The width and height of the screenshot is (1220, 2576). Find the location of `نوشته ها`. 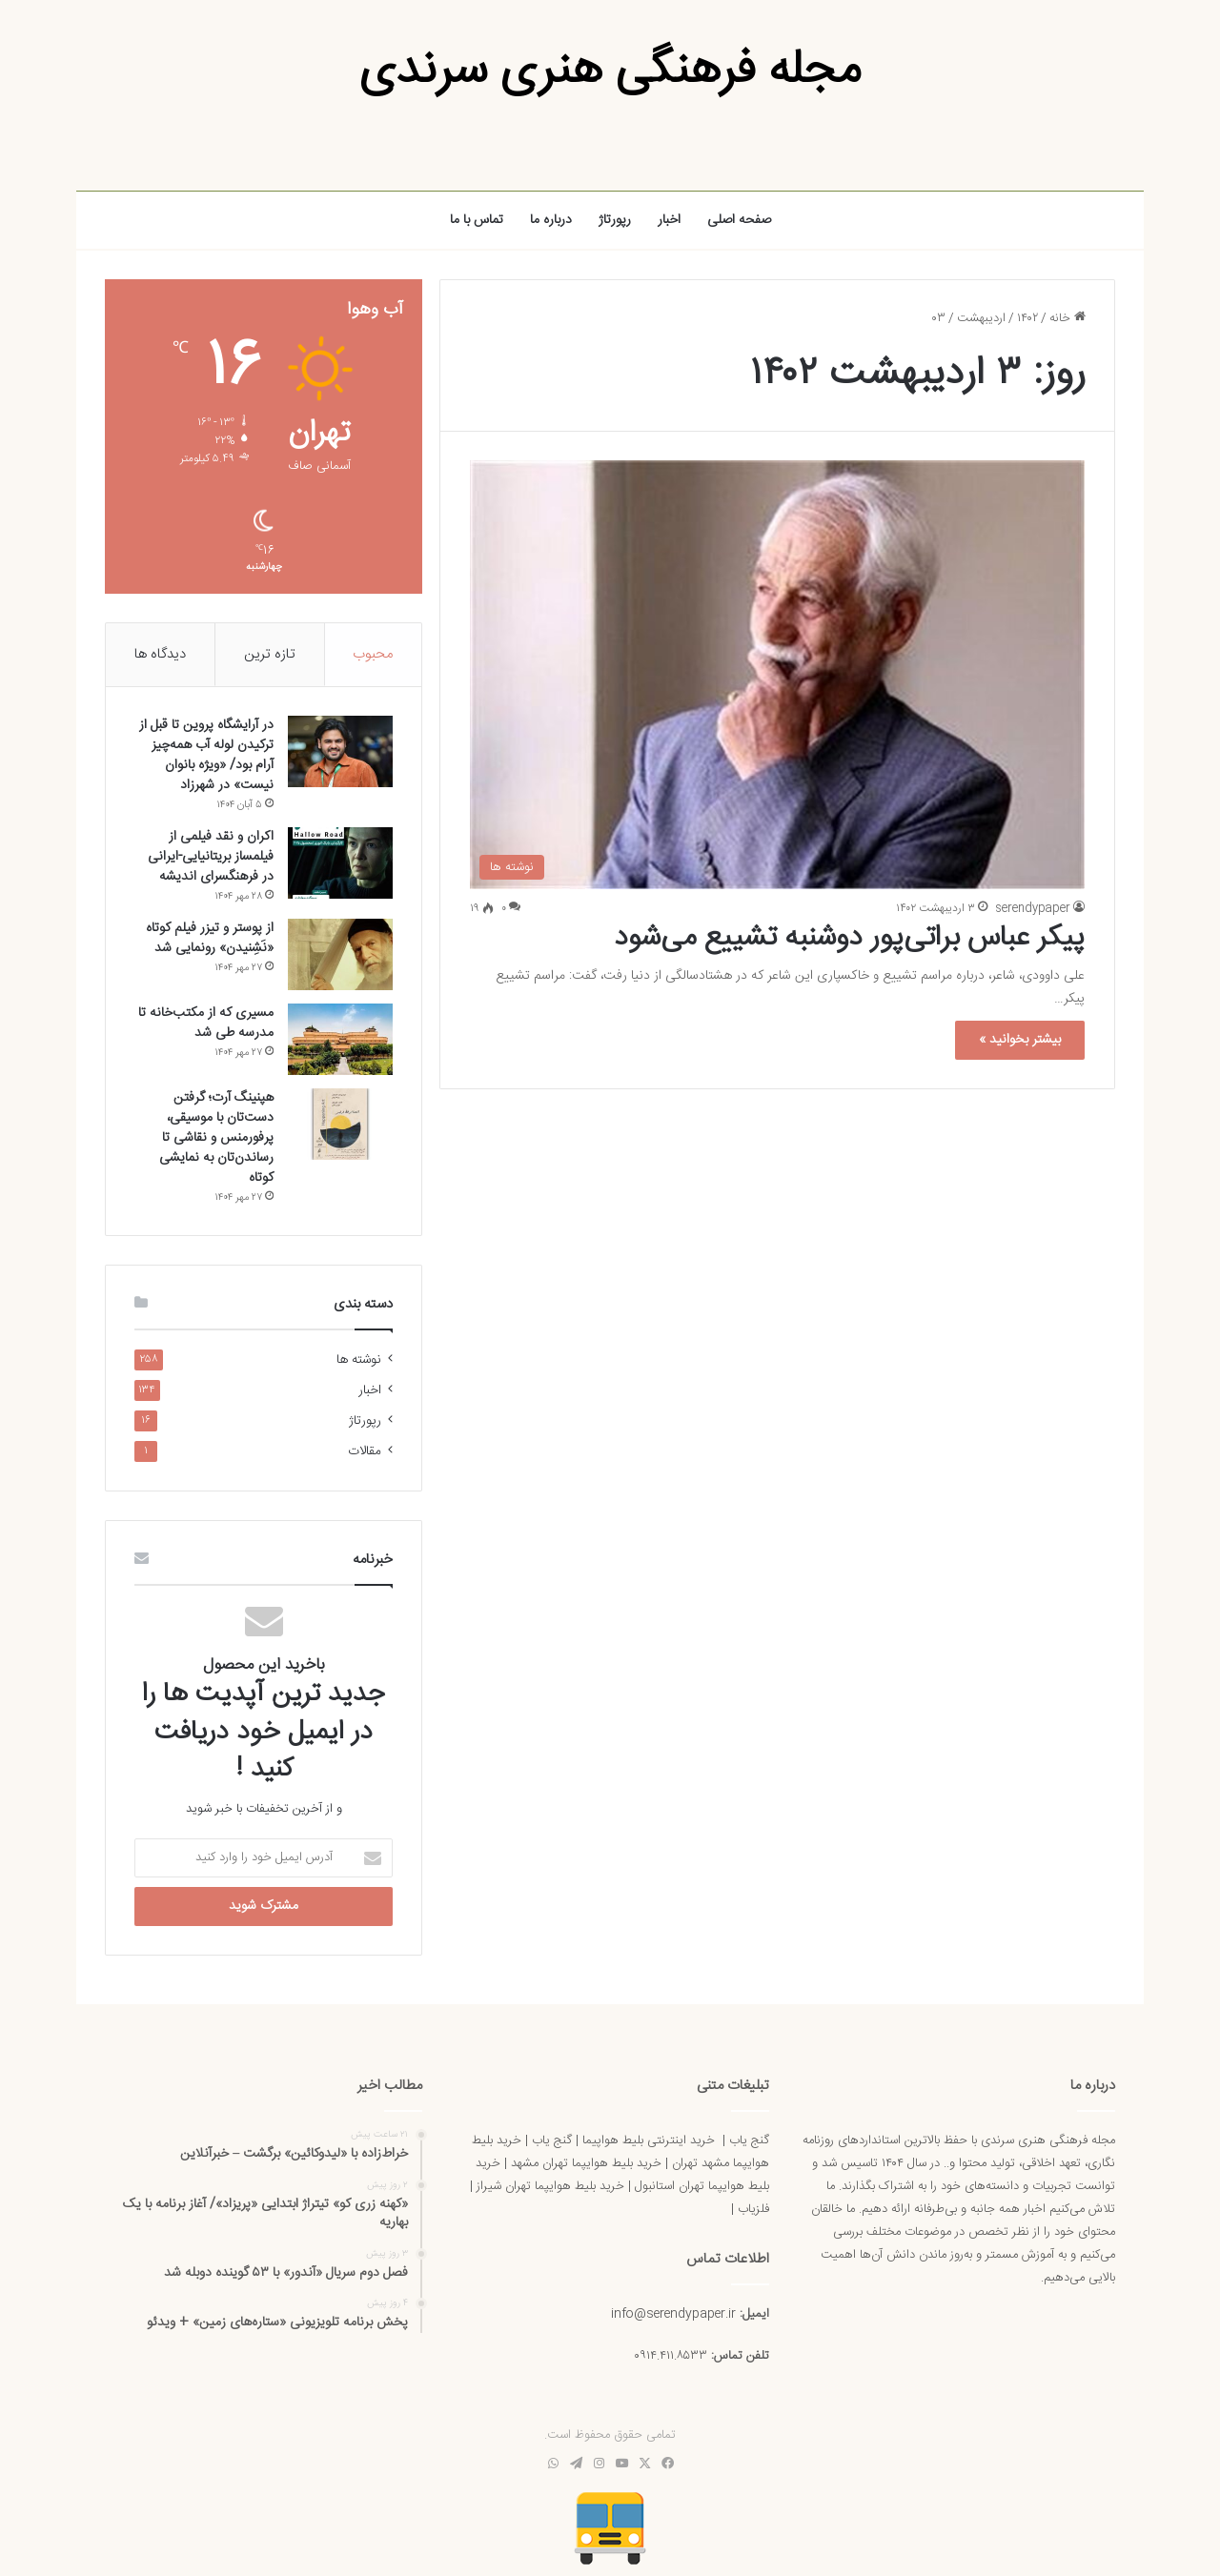

نوشته ها is located at coordinates (358, 1359).